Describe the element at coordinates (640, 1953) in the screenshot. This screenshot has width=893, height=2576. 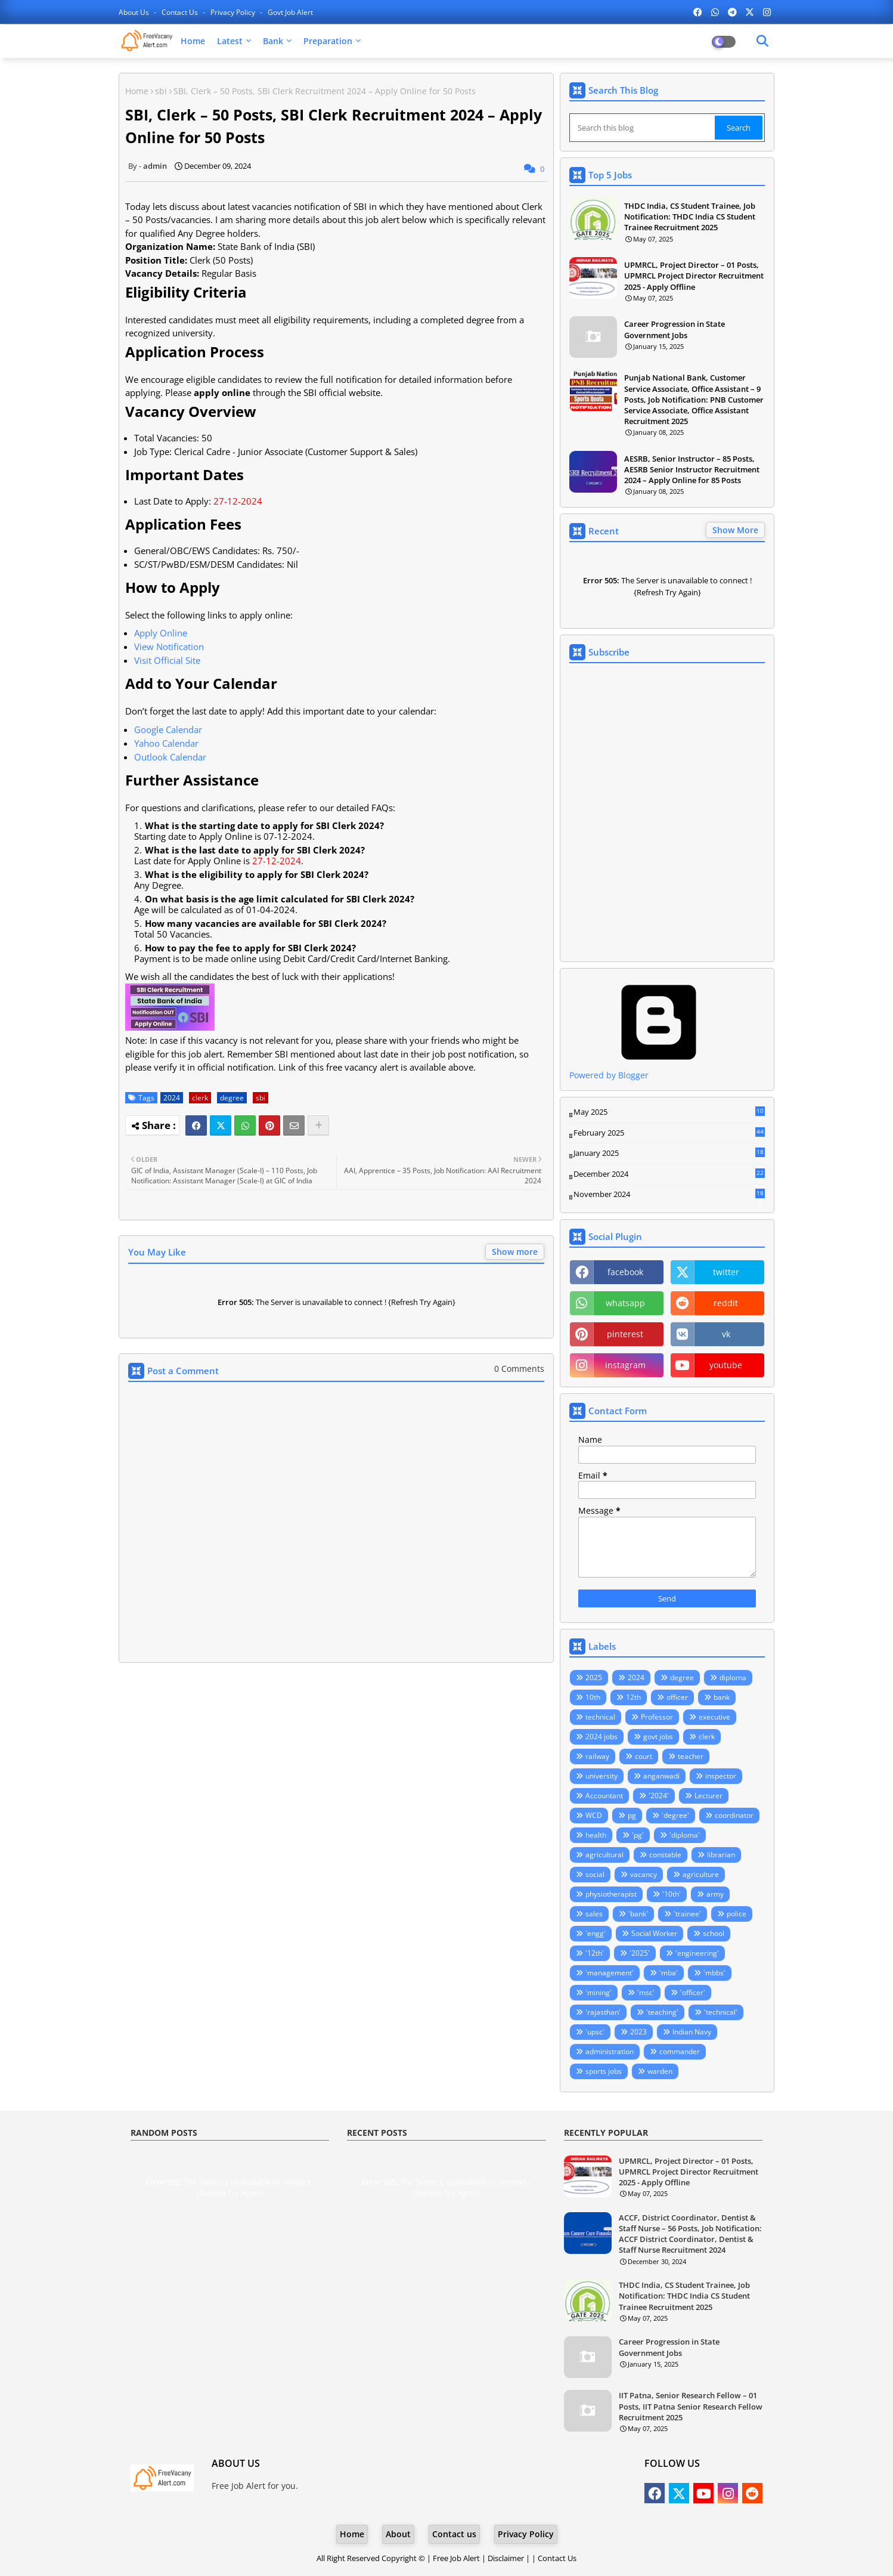
I see `'2025'` at that location.